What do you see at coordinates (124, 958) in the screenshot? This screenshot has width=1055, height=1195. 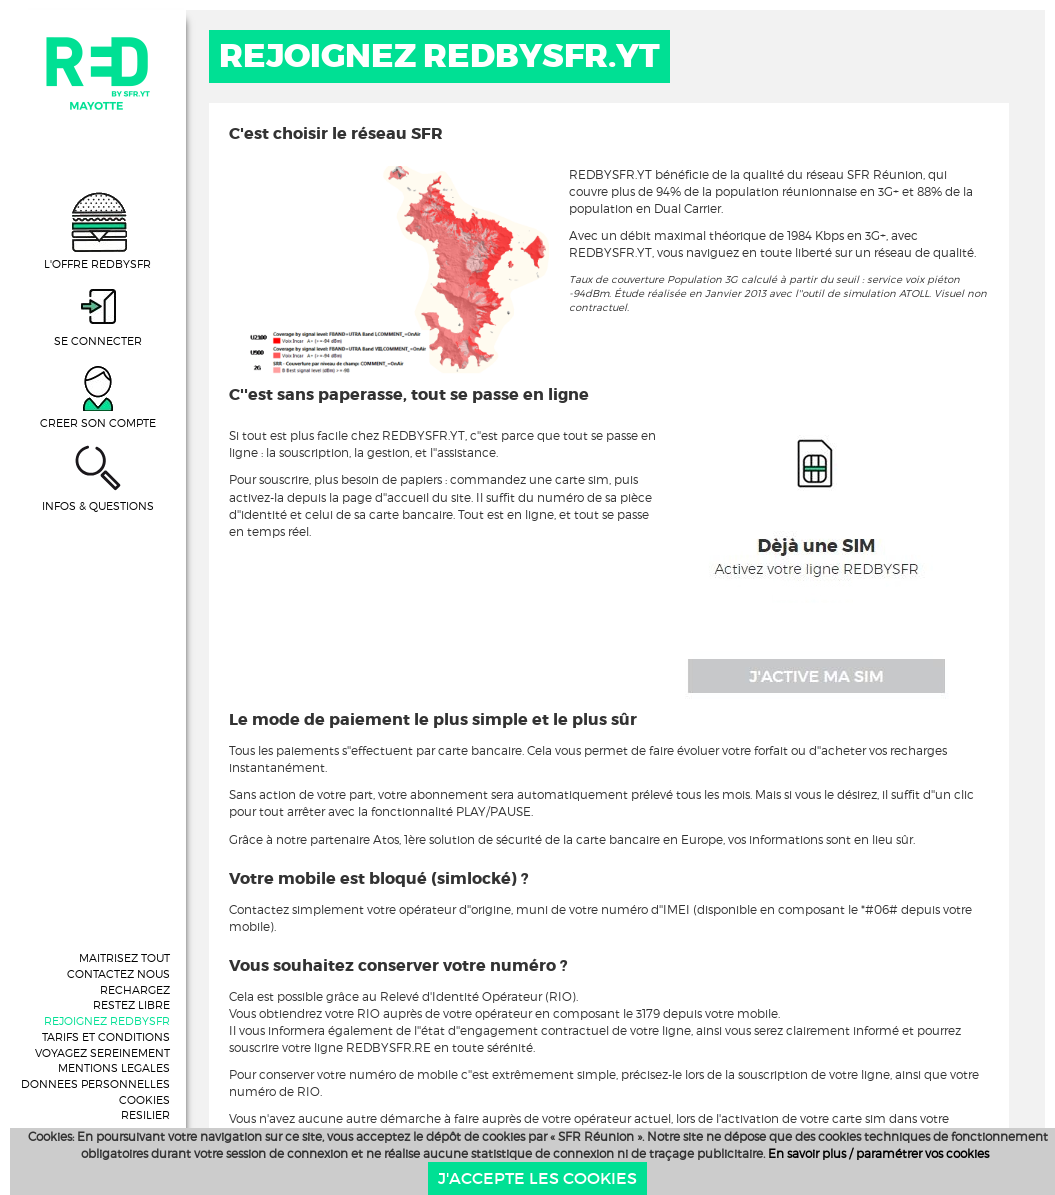 I see `MAITRISEZ TOUT` at bounding box center [124, 958].